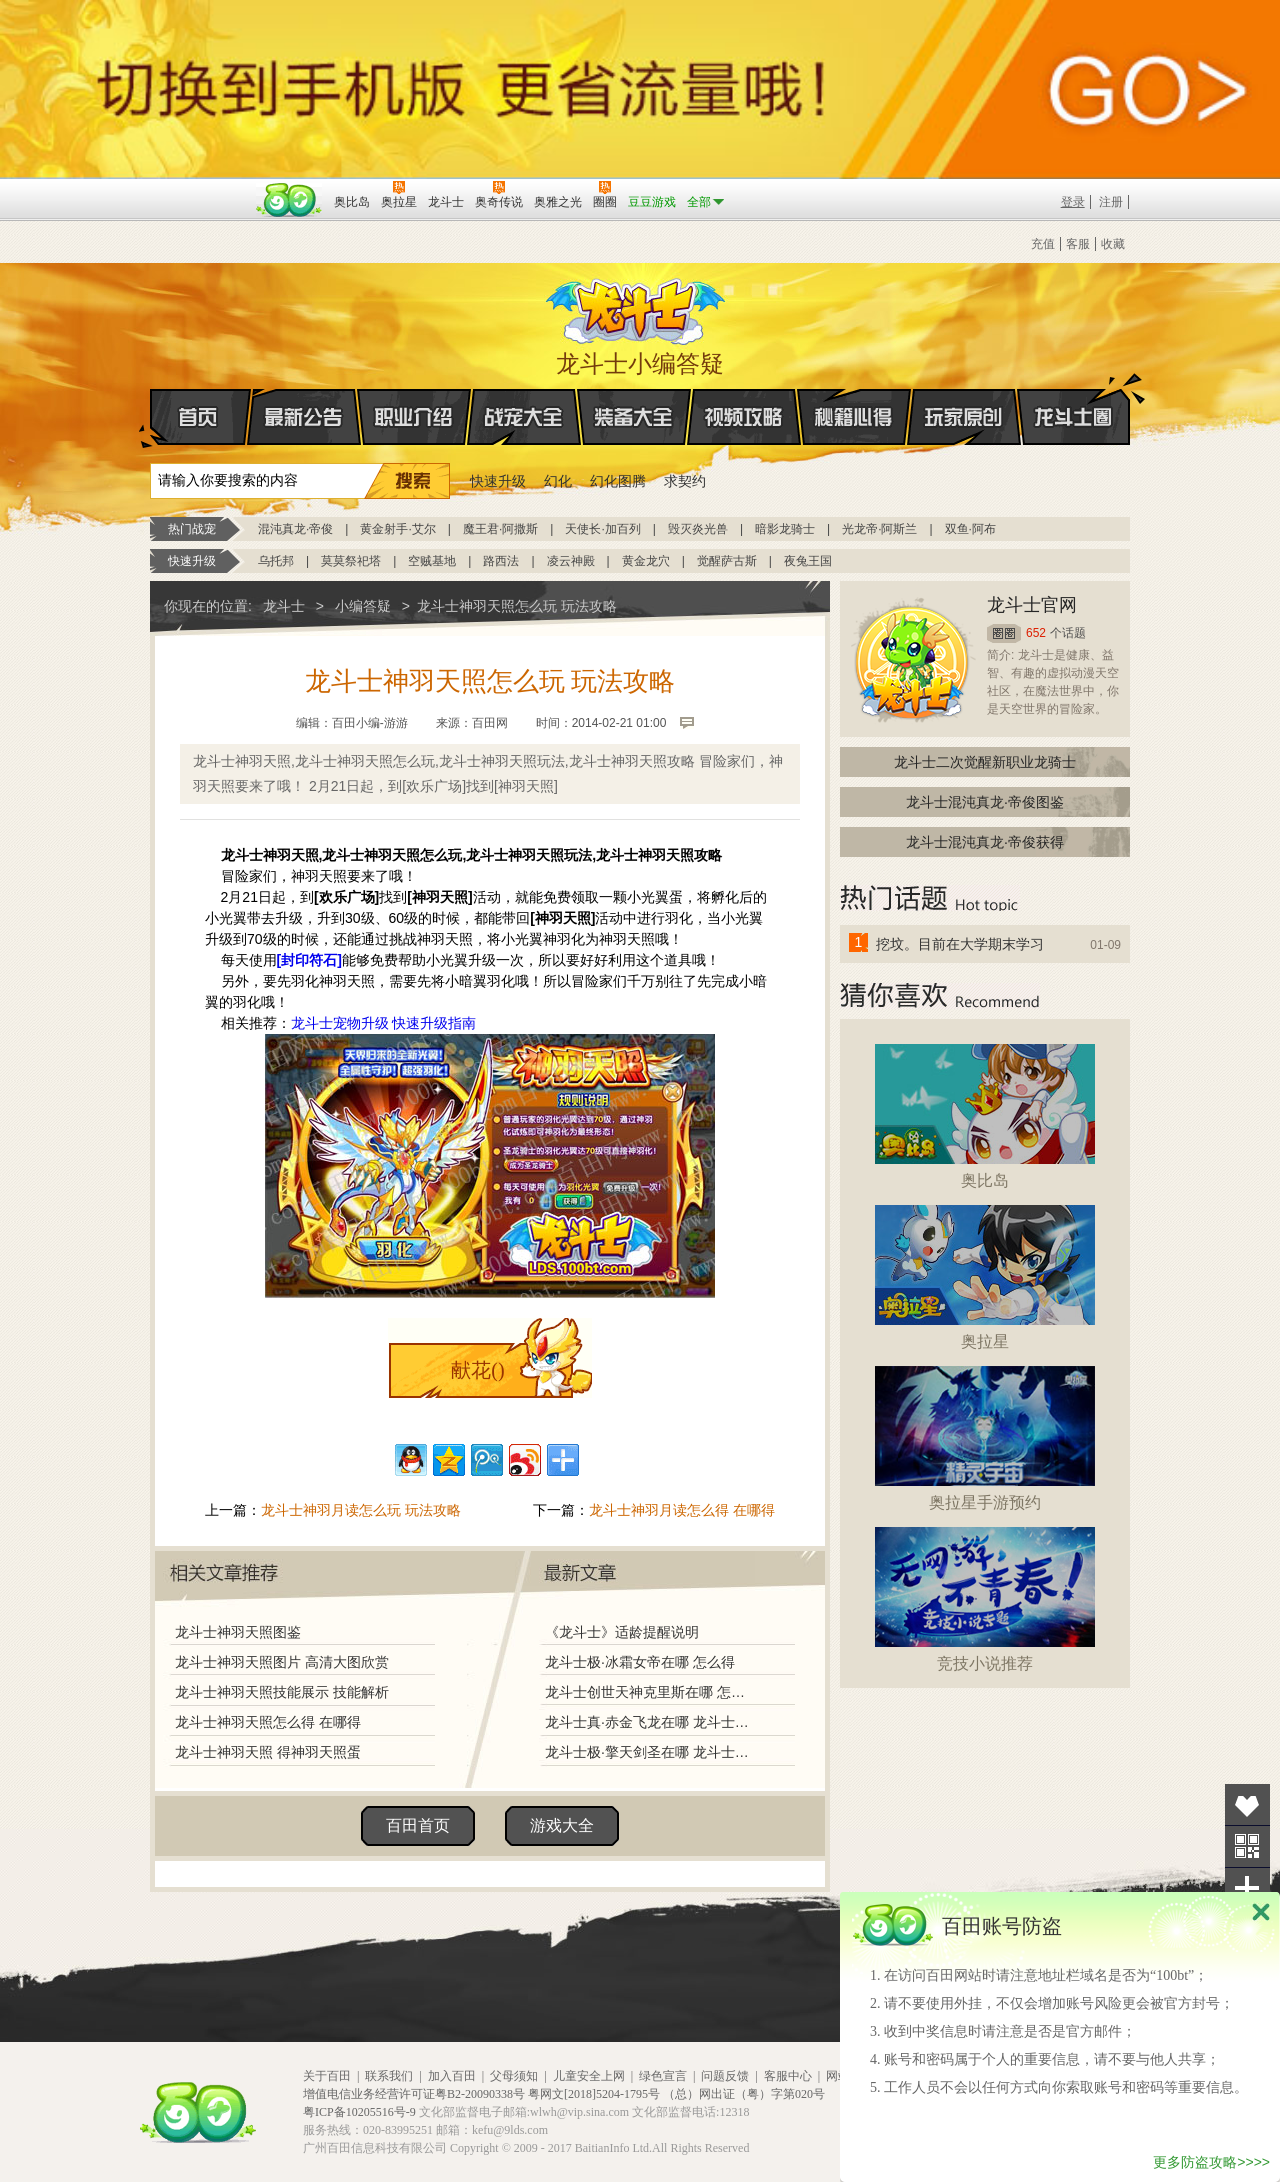 Image resolution: width=1280 pixels, height=2182 pixels. I want to click on 龙斗士宠物升级 快速升级指南, so click(384, 1023).